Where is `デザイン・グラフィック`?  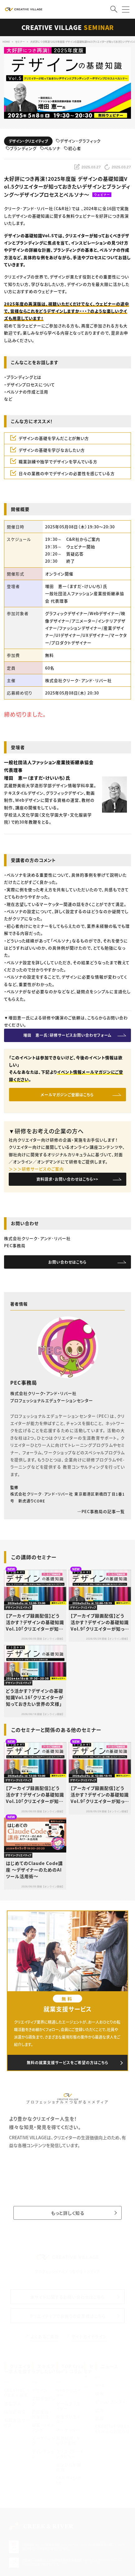
デザイン・グラフィック is located at coordinates (78, 141).